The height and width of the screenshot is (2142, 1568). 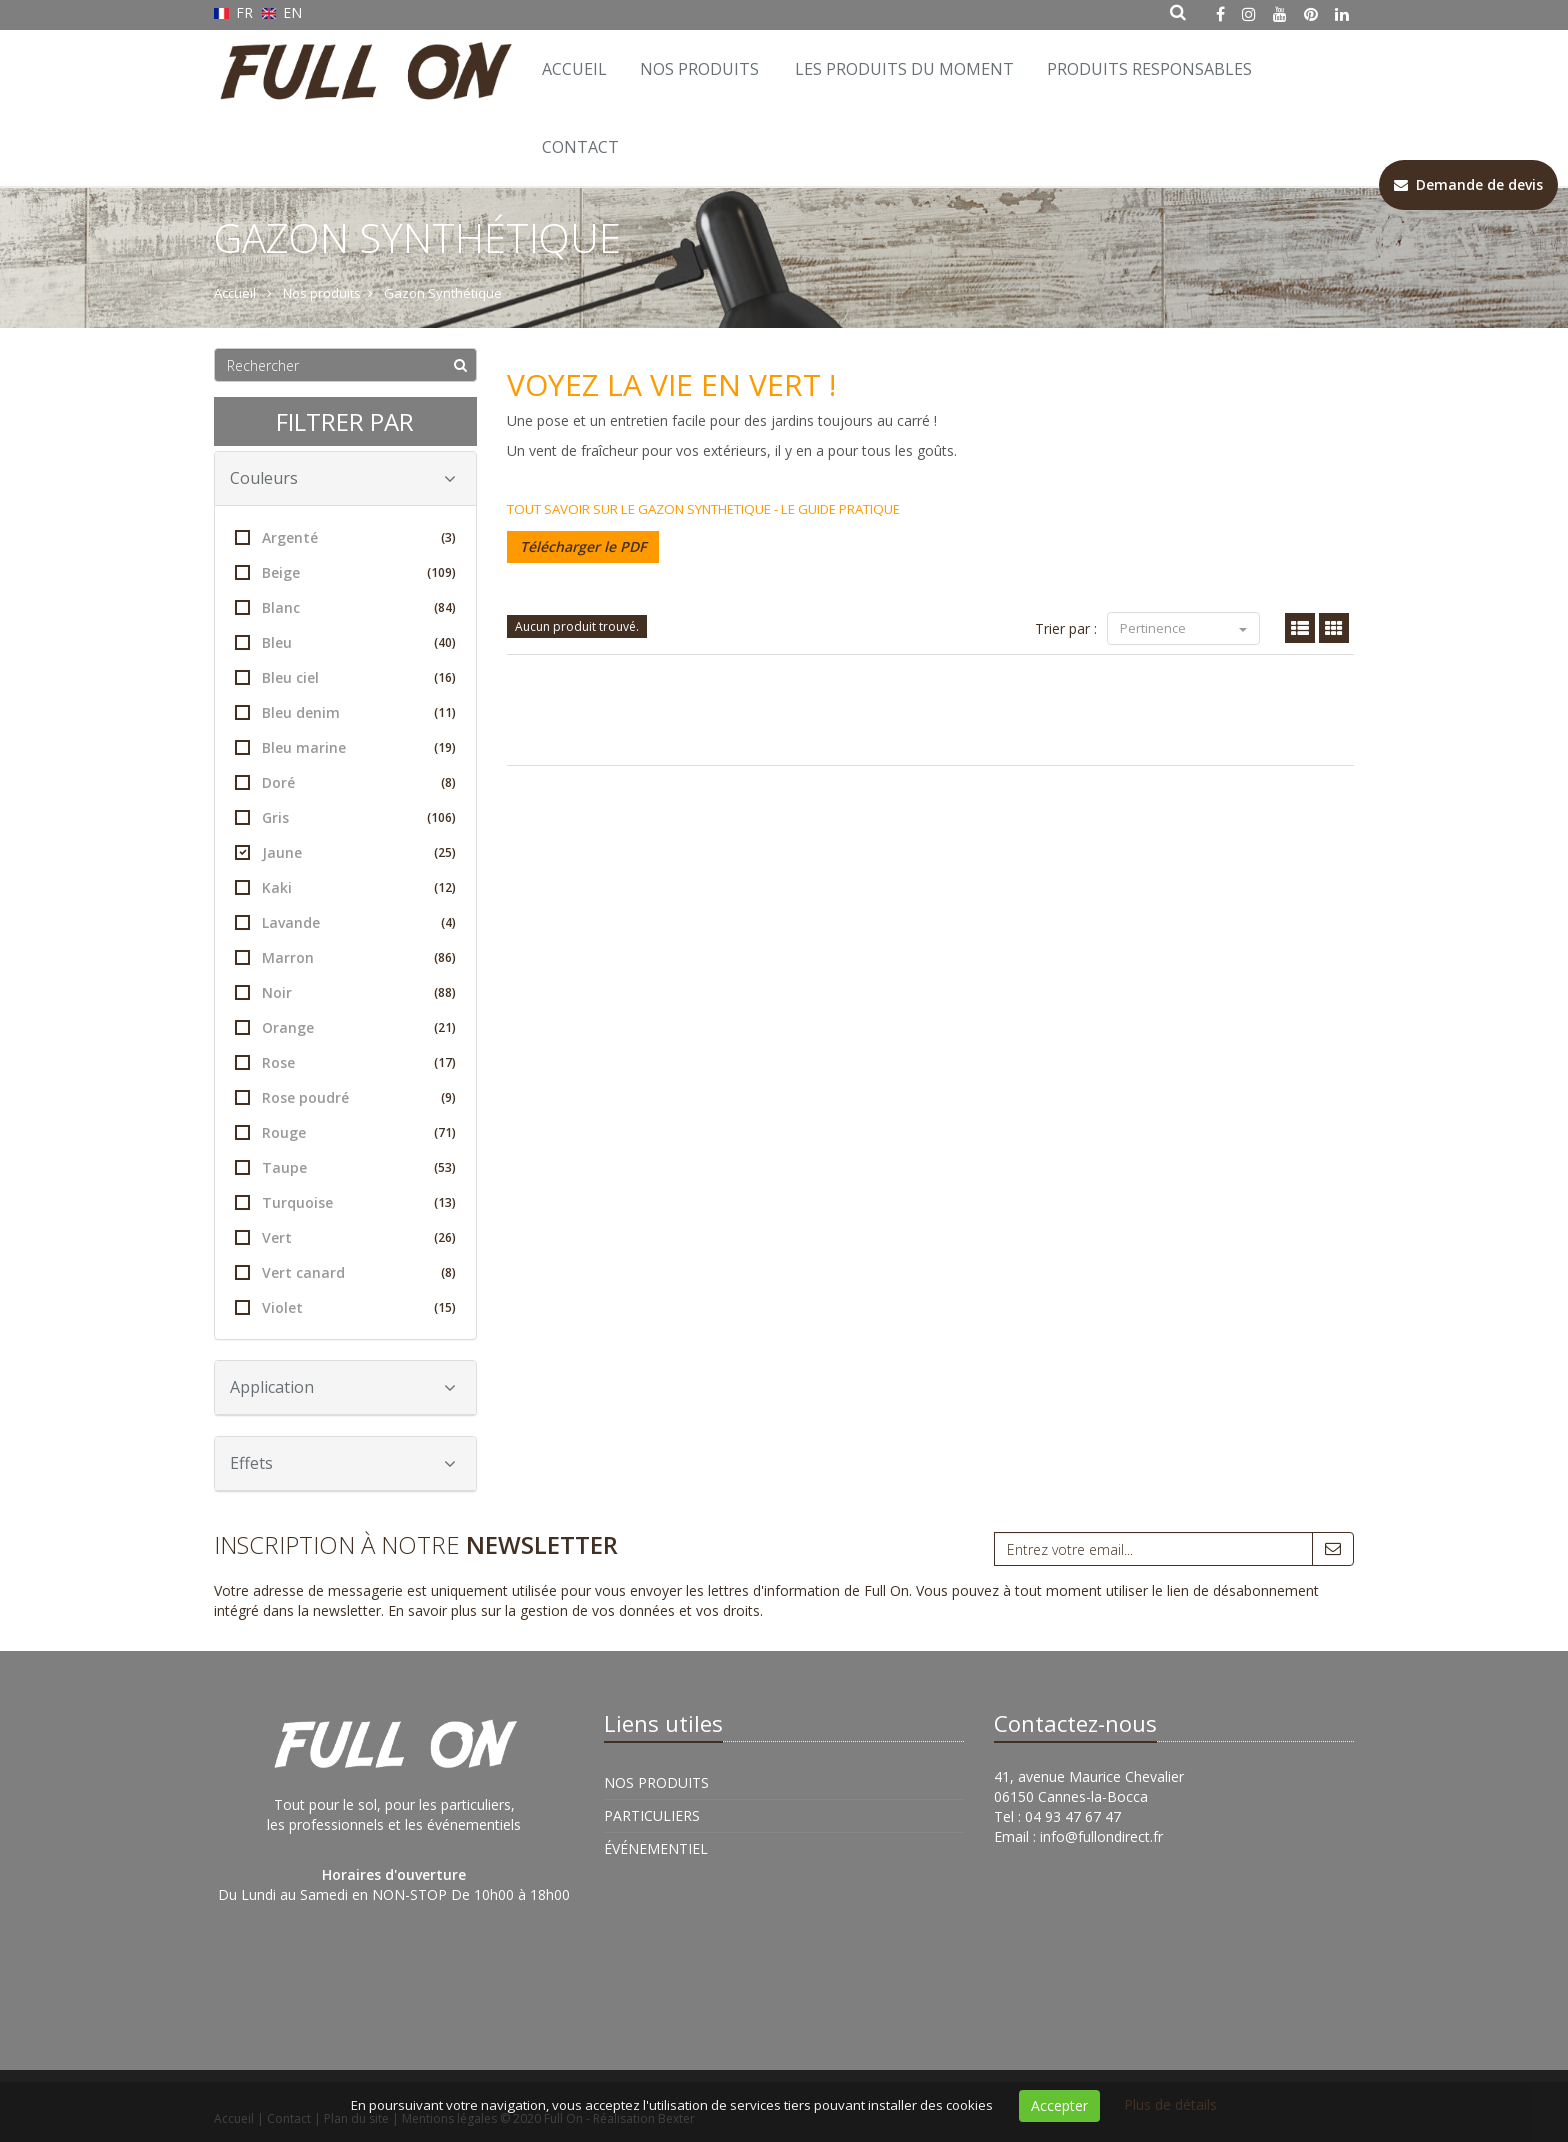 I want to click on Rouge, so click(x=345, y=1132).